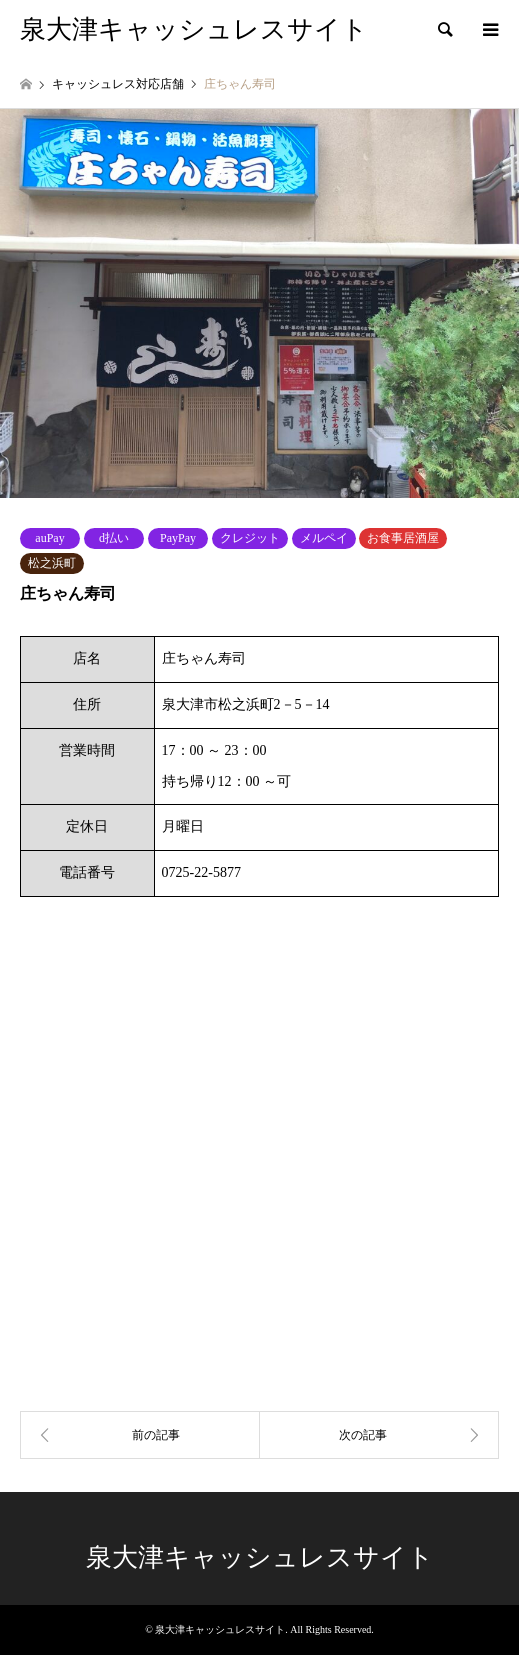 The width and height of the screenshot is (519, 1655). Describe the element at coordinates (178, 538) in the screenshot. I see `PayPay` at that location.